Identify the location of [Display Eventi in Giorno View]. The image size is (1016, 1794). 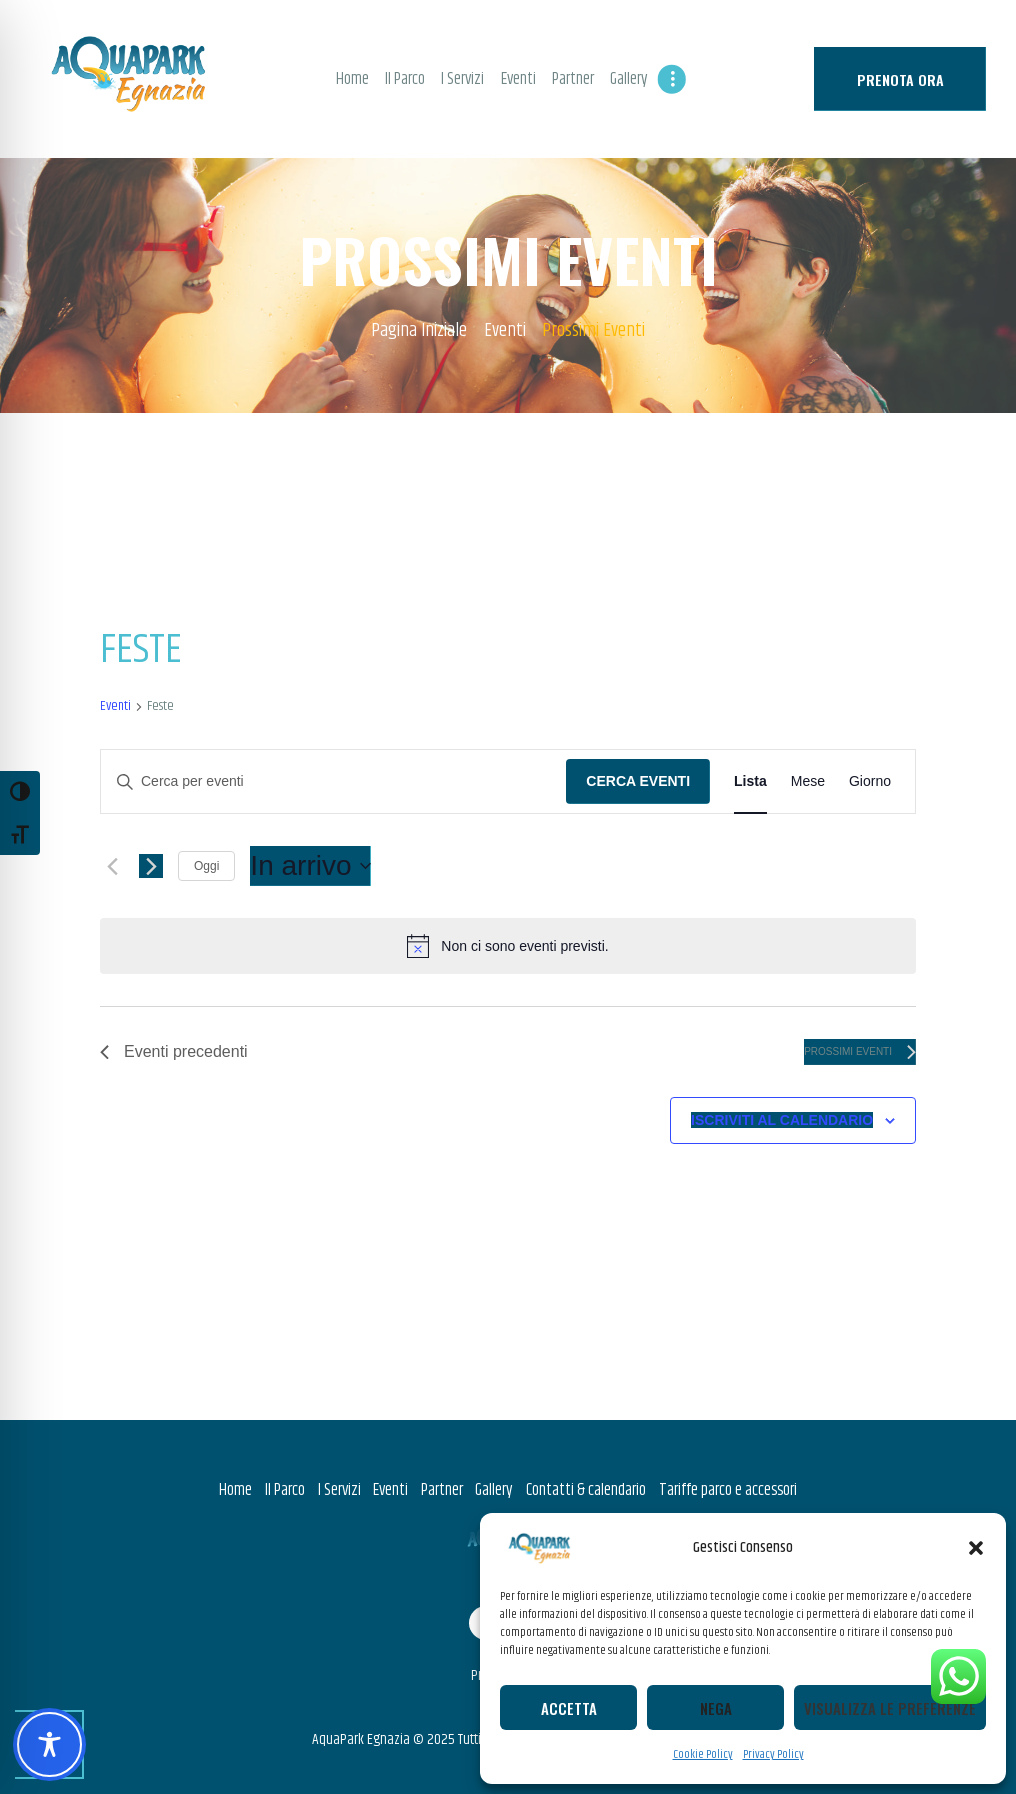
(870, 781).